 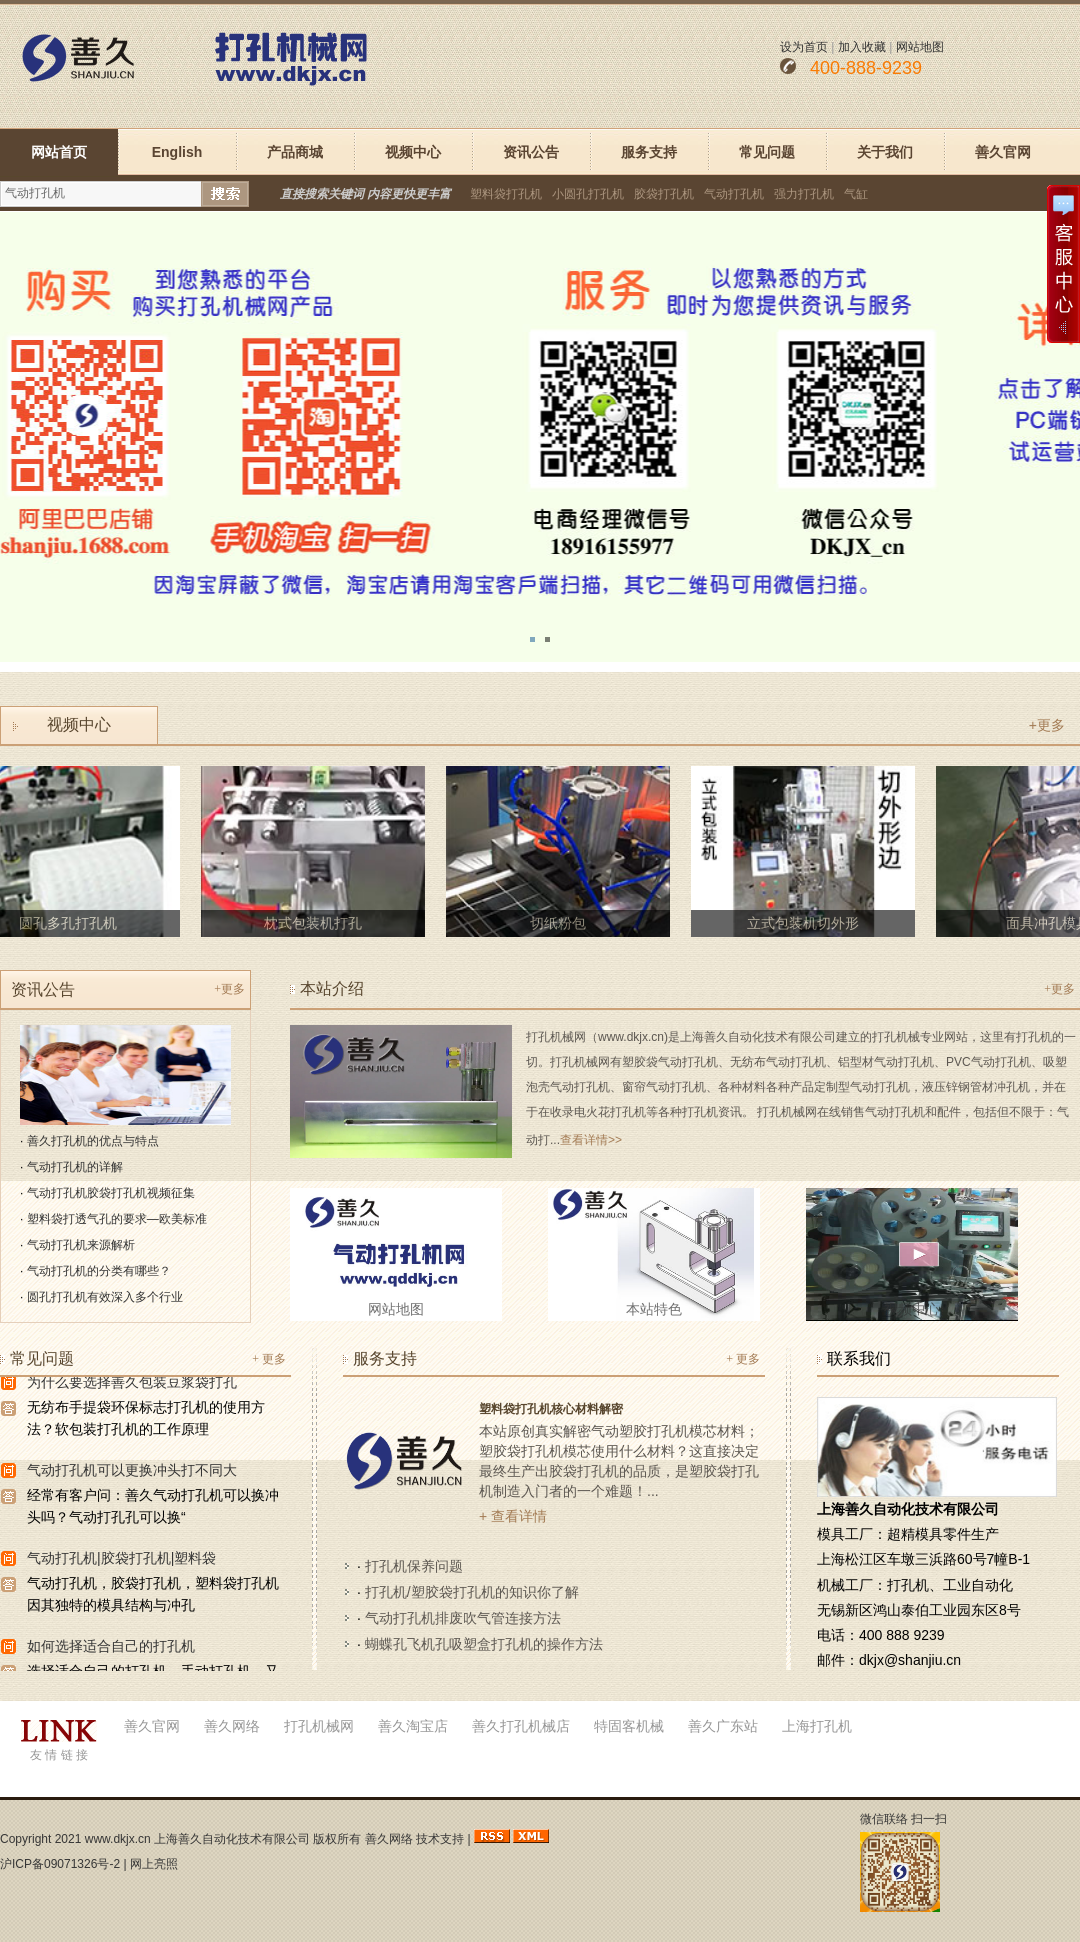 What do you see at coordinates (81, 1245) in the screenshot?
I see `气动打孔机来源解析` at bounding box center [81, 1245].